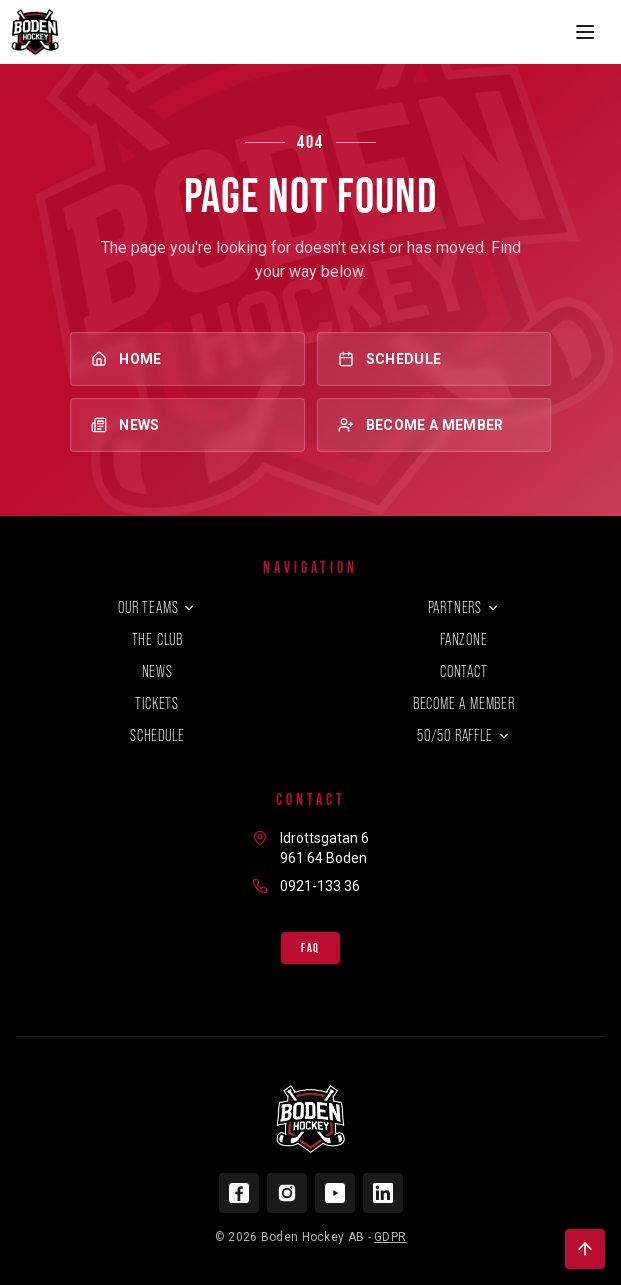  Describe the element at coordinates (434, 359) in the screenshot. I see `Schedule` at that location.